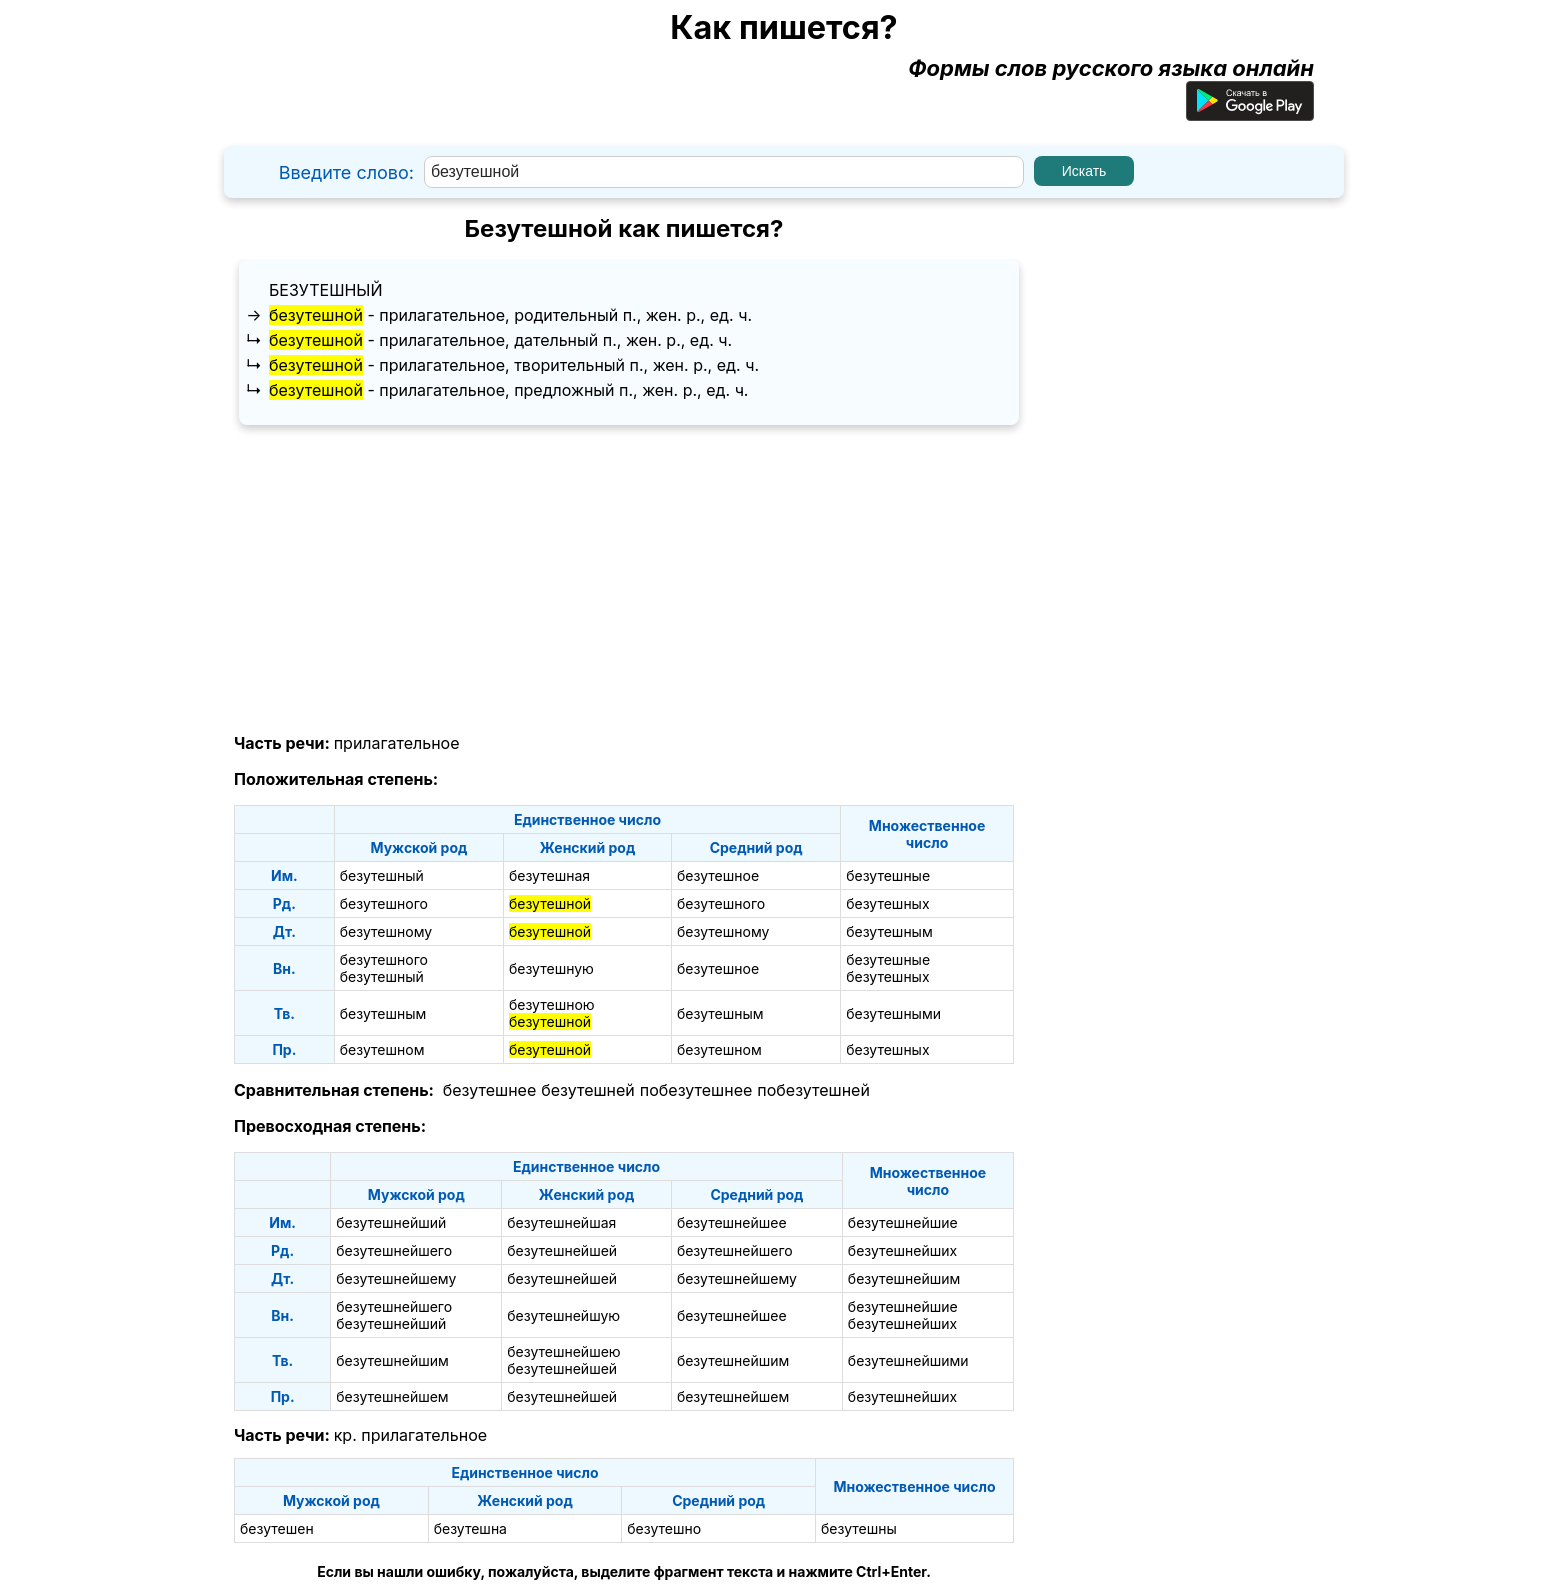  I want to click on побезутешней, so click(813, 1090).